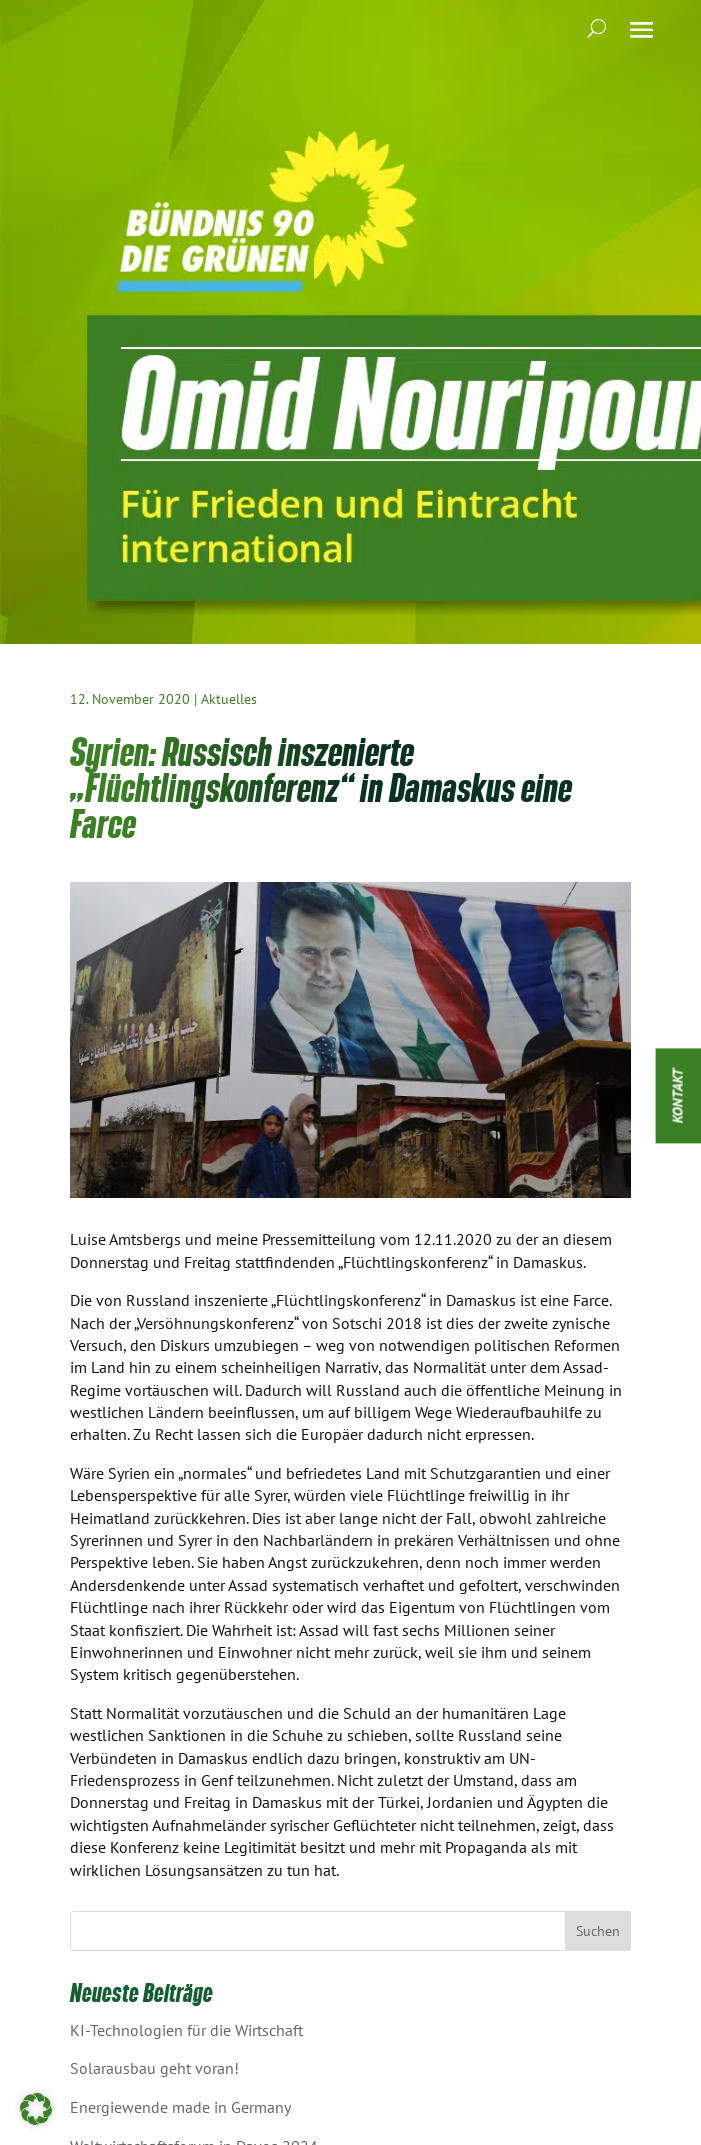 This screenshot has width=701, height=2145. I want to click on Solarausbau geht voran!, so click(154, 2068).